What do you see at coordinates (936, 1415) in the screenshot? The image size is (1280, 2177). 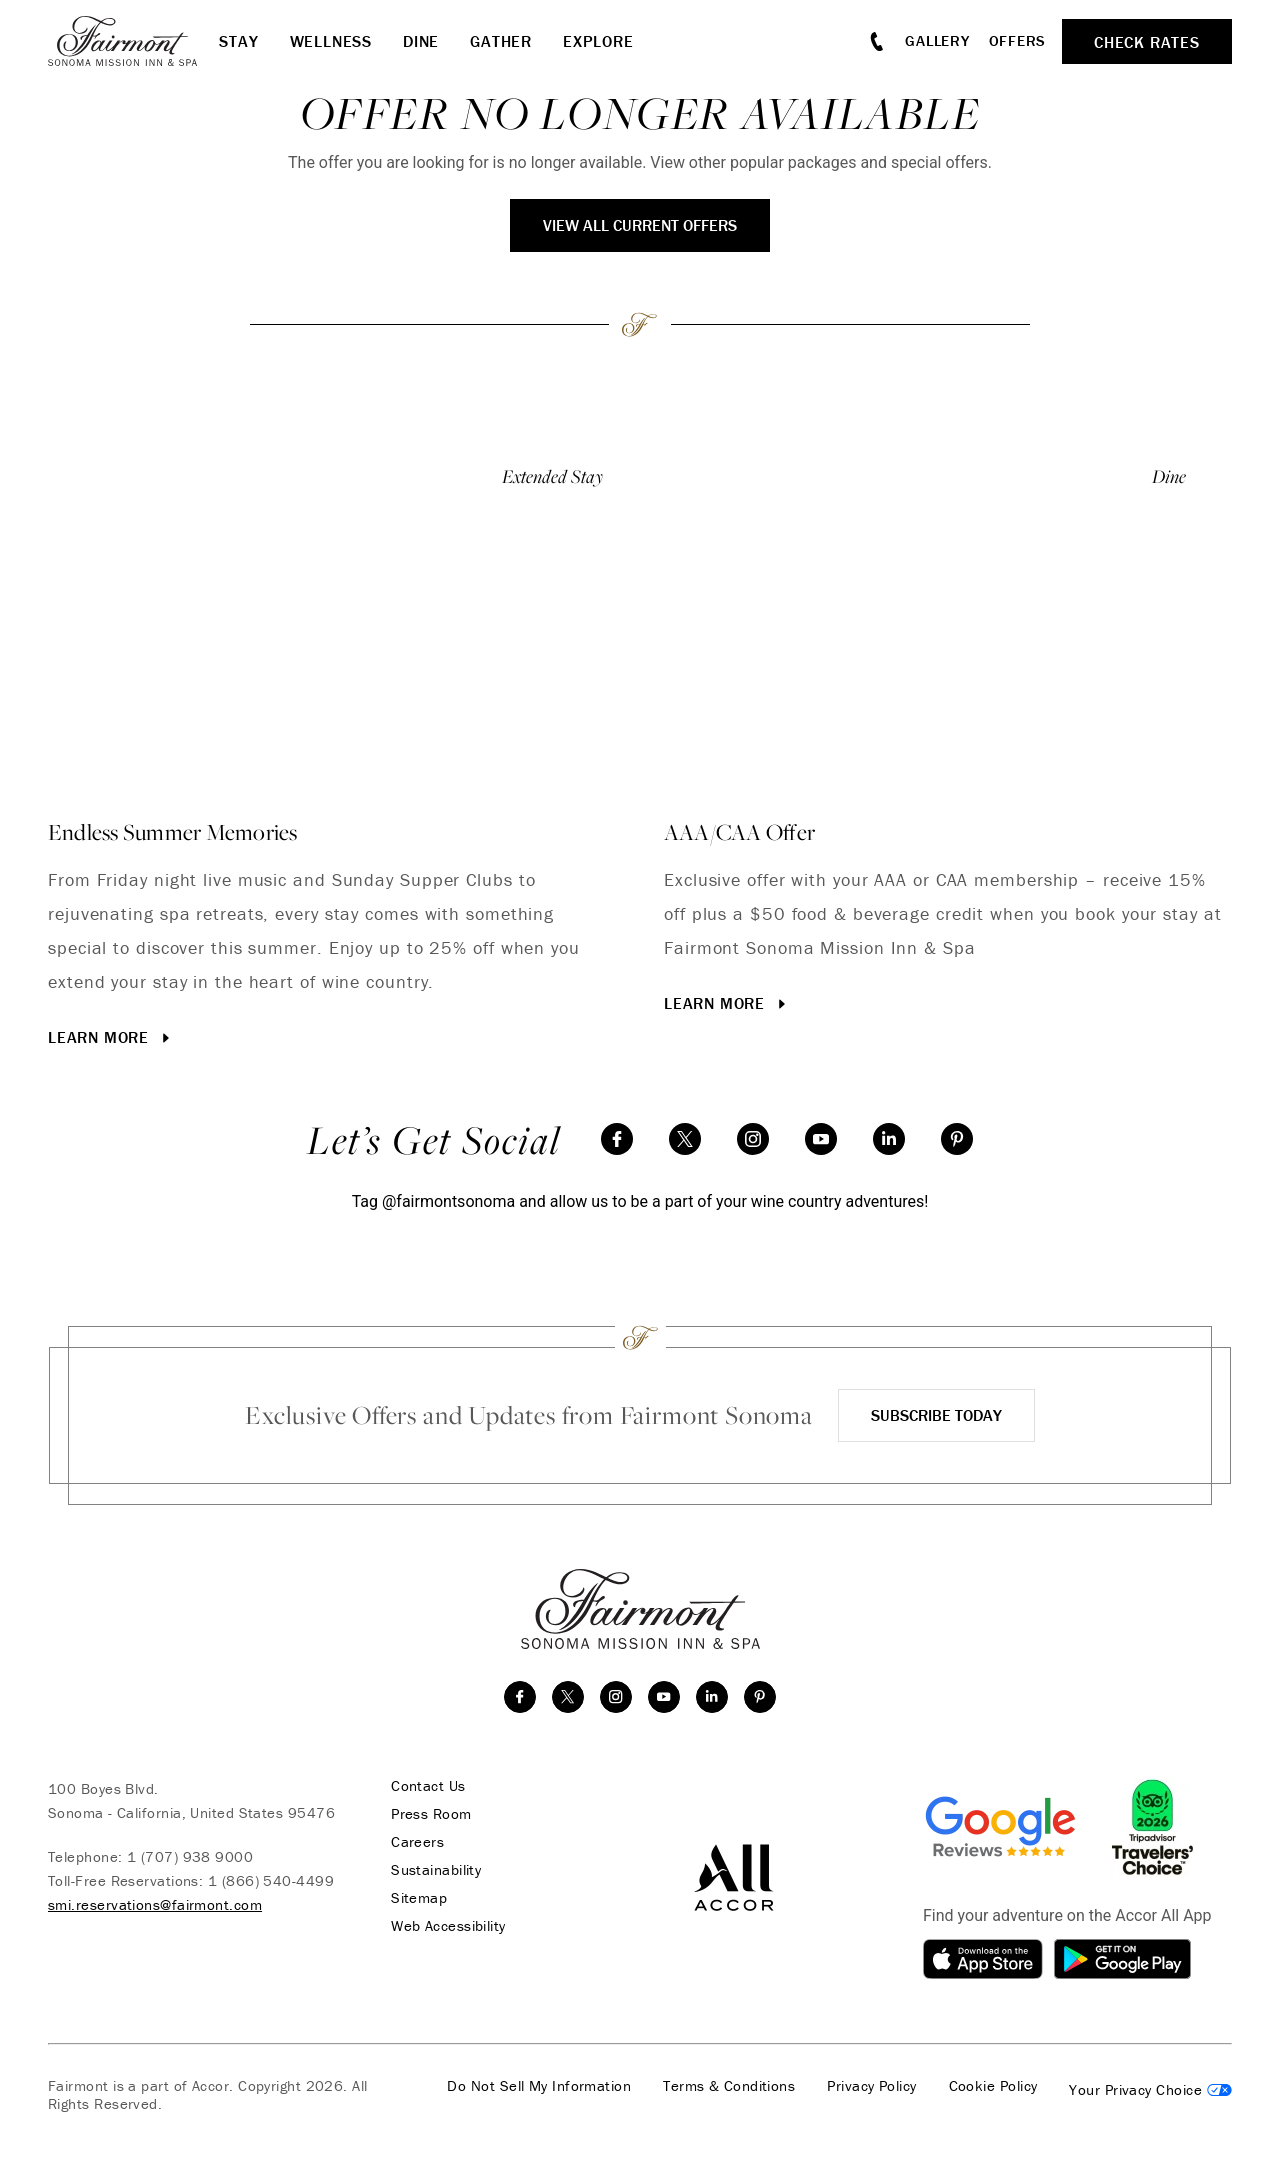 I see `Subscribe Today` at bounding box center [936, 1415].